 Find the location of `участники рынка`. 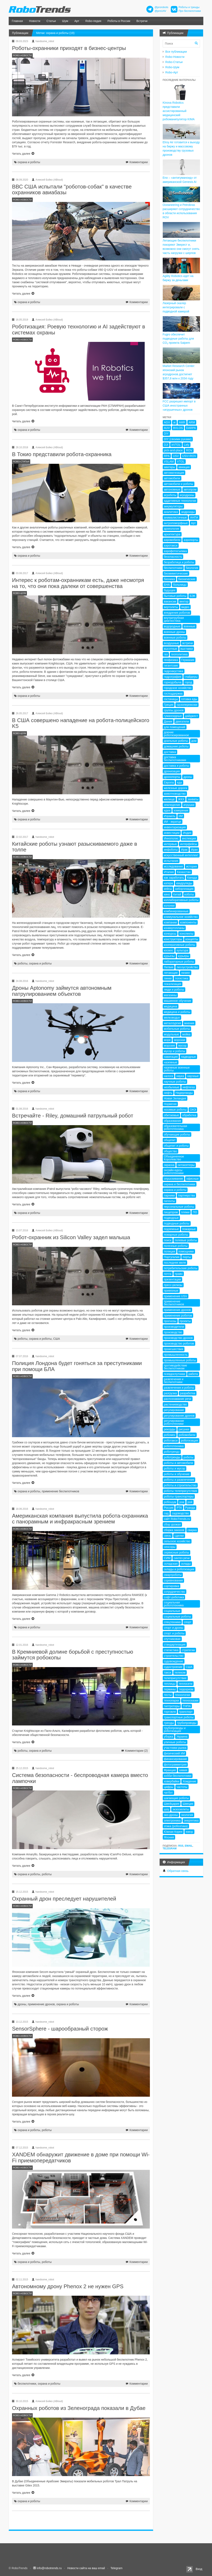

участники рынка is located at coordinates (175, 1747).